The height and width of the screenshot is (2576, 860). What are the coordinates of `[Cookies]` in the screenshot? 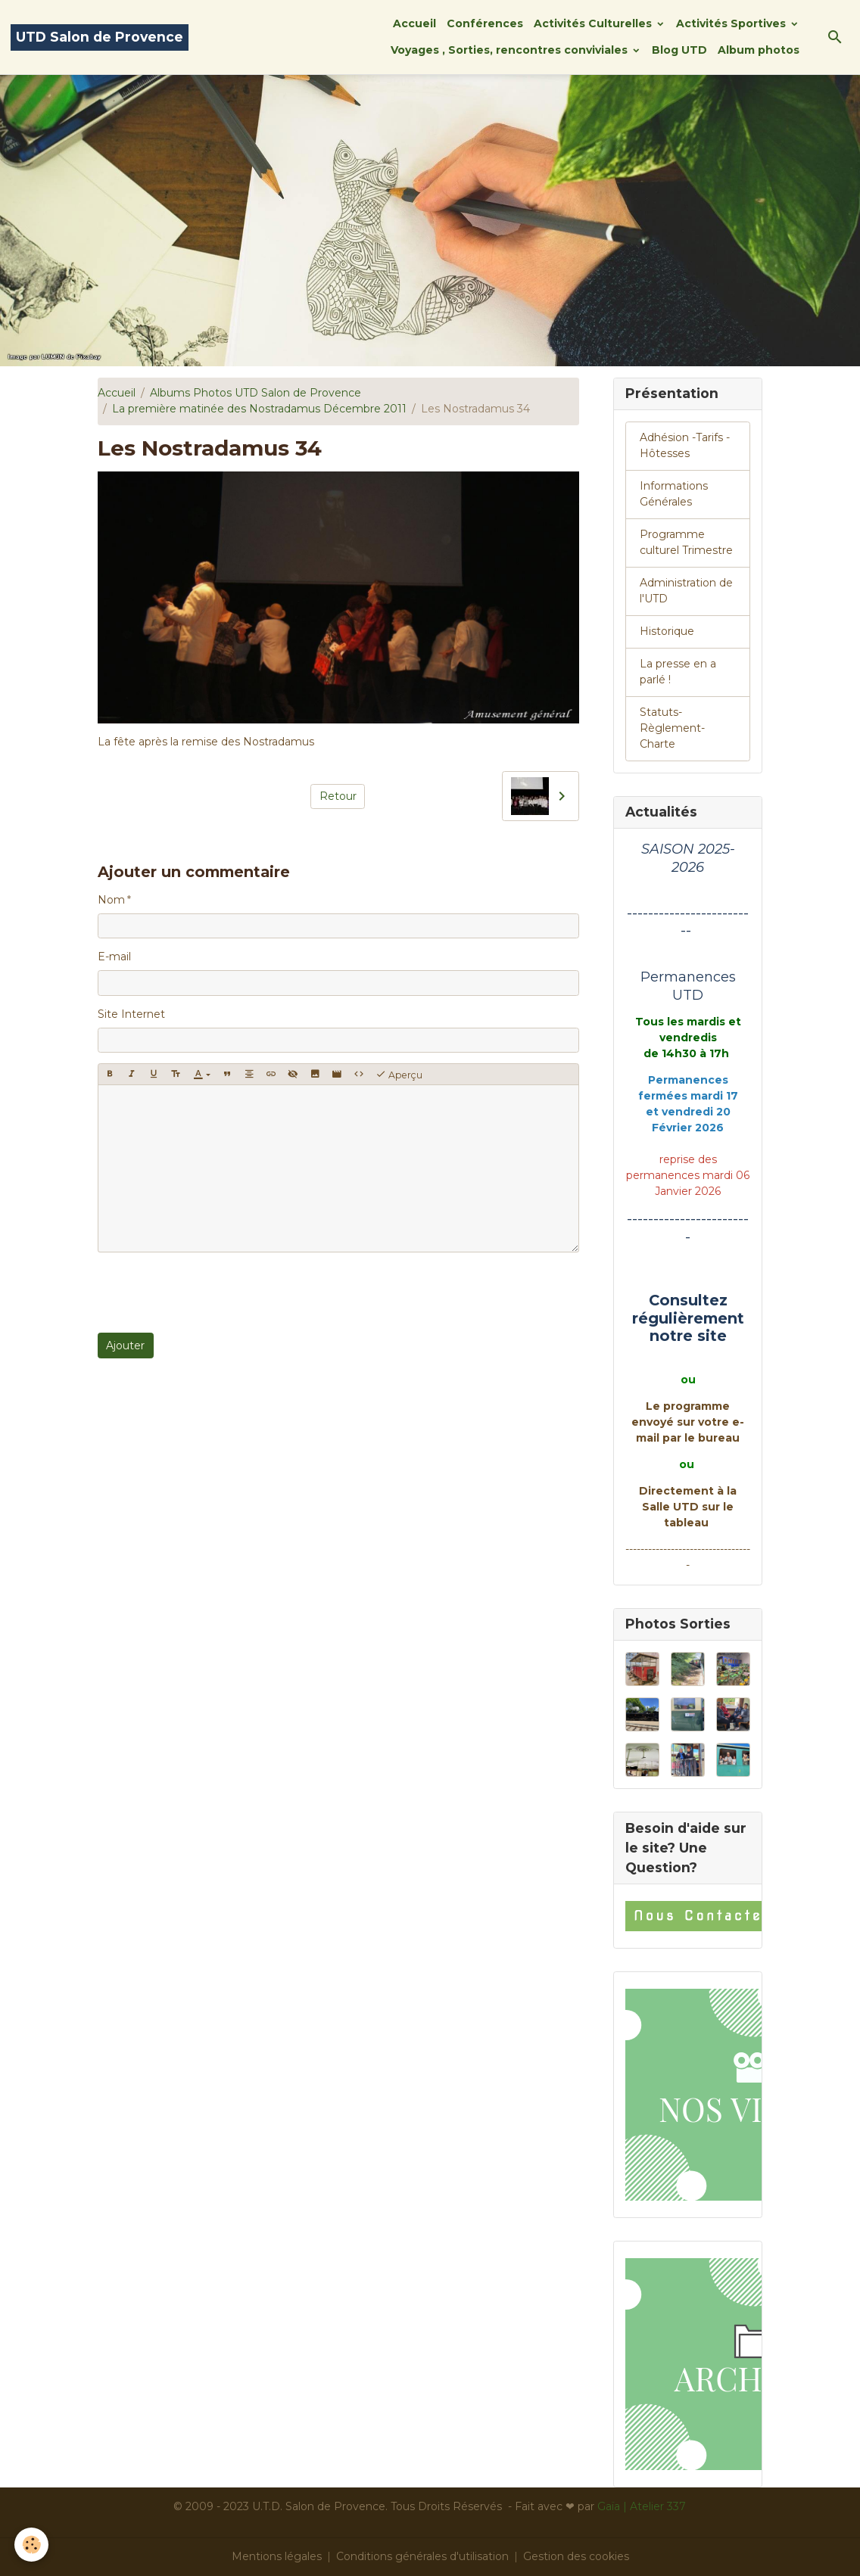 It's located at (32, 2545).